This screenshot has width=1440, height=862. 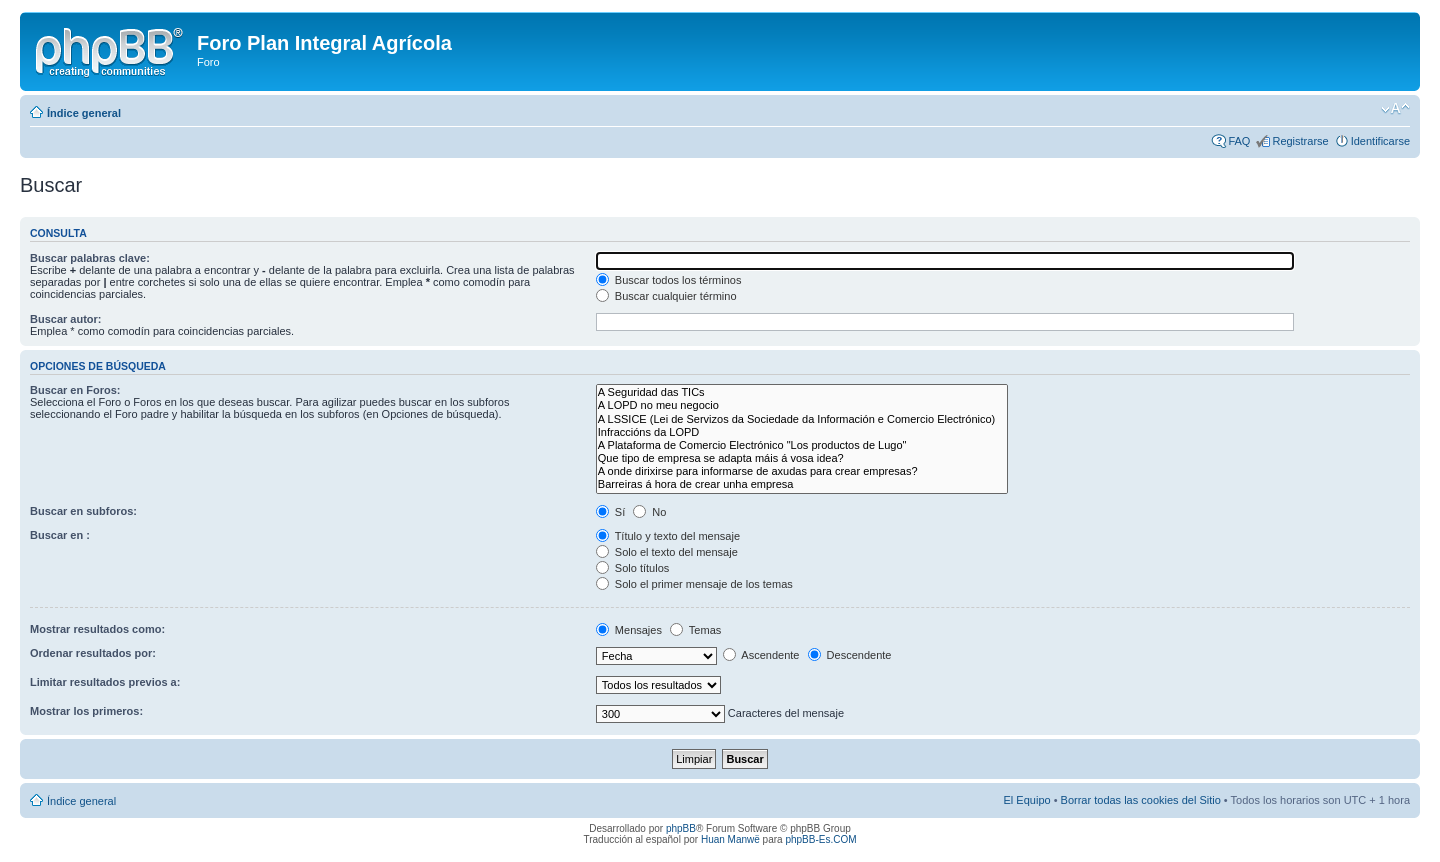 What do you see at coordinates (667, 552) in the screenshot?
I see `Solo el texto del mensaje` at bounding box center [667, 552].